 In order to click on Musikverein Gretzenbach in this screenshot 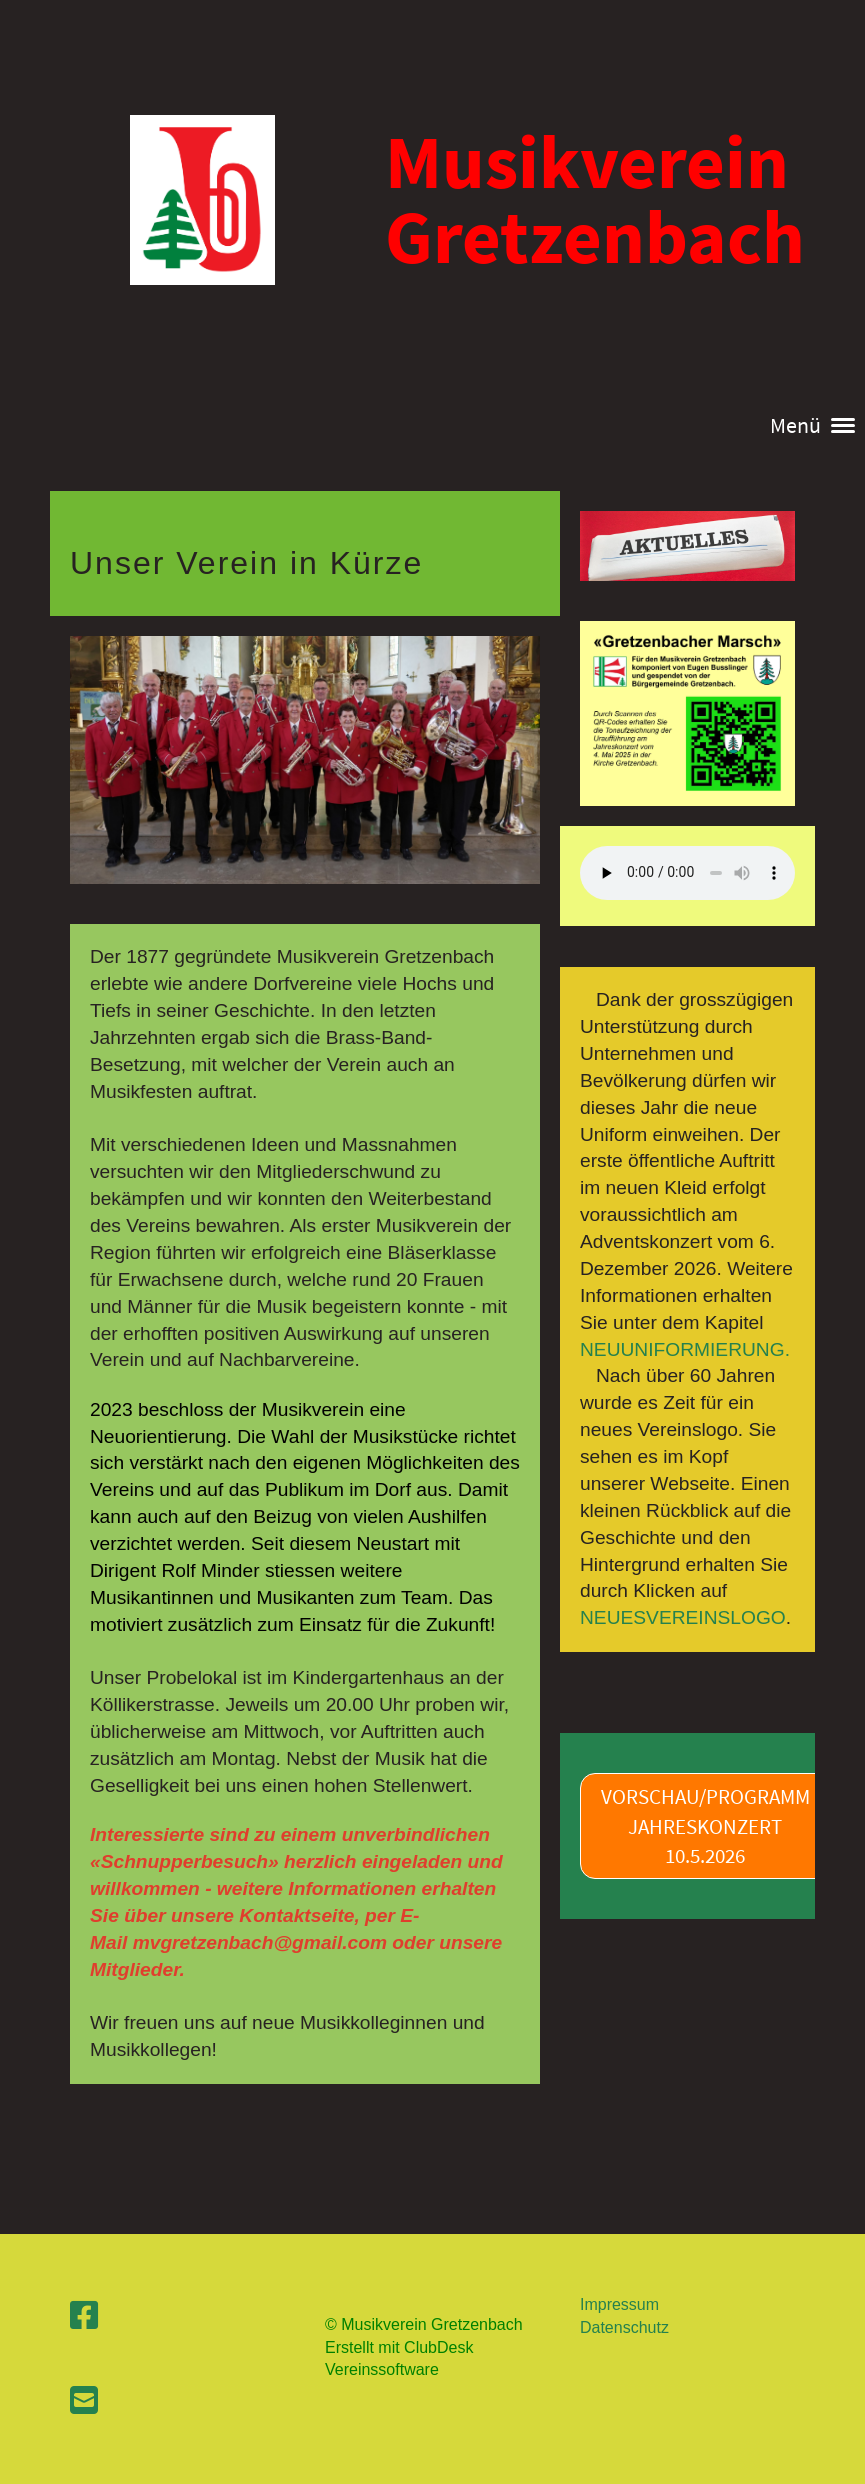, I will do `click(595, 199)`.